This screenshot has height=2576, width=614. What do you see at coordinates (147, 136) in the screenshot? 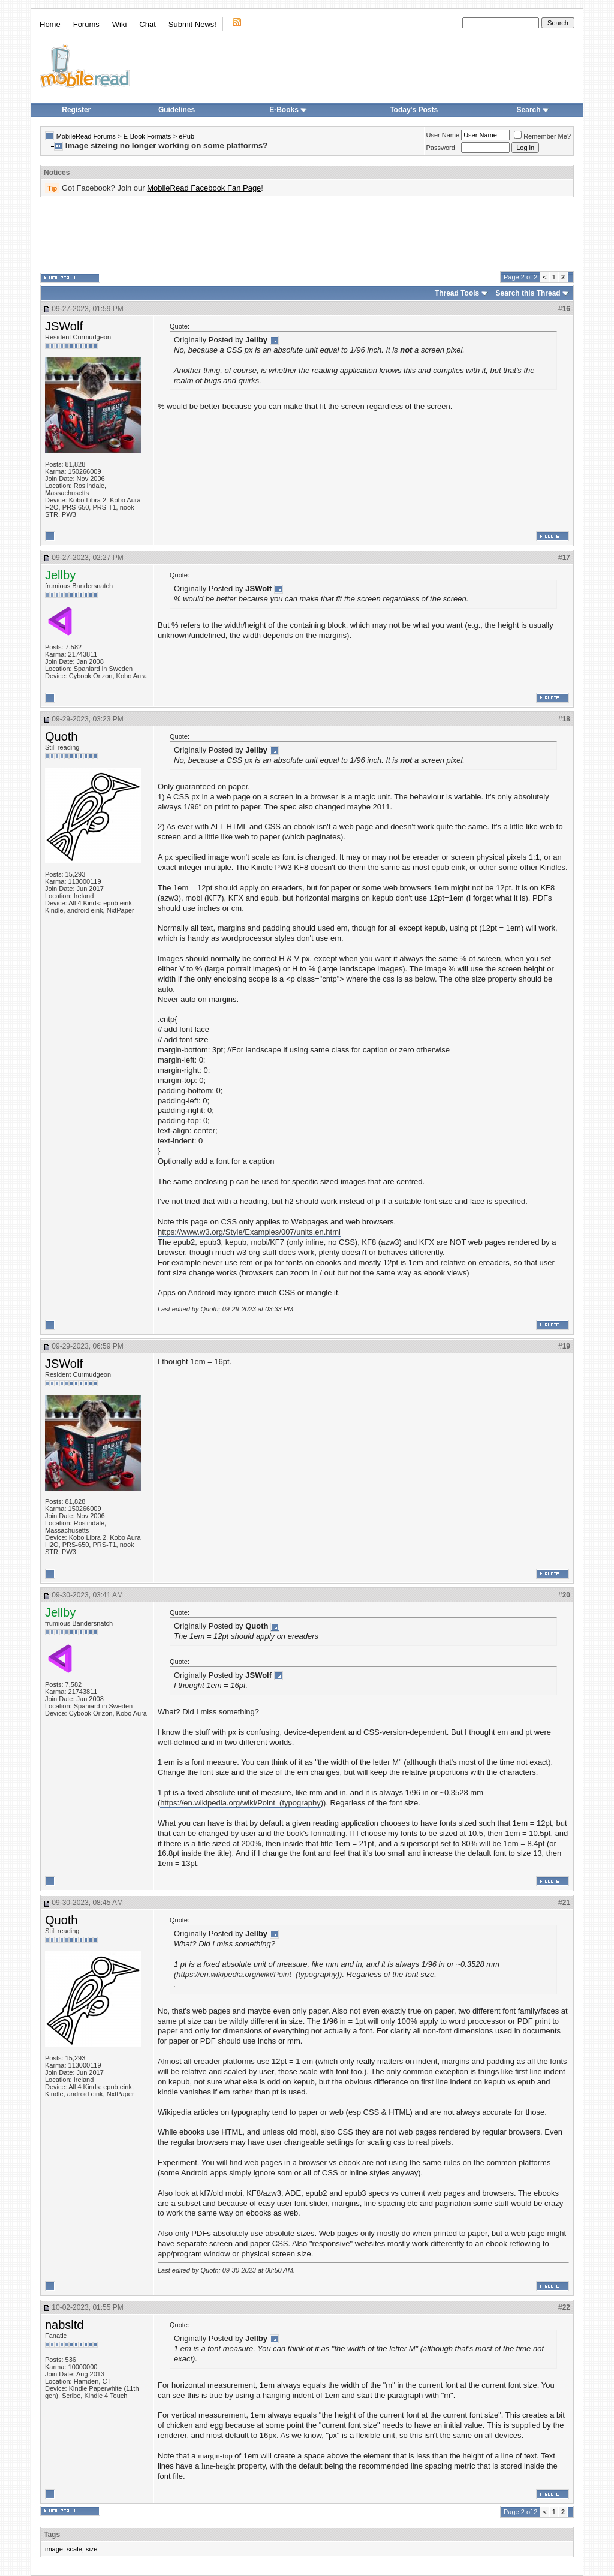
I see `E-Book Formats` at bounding box center [147, 136].